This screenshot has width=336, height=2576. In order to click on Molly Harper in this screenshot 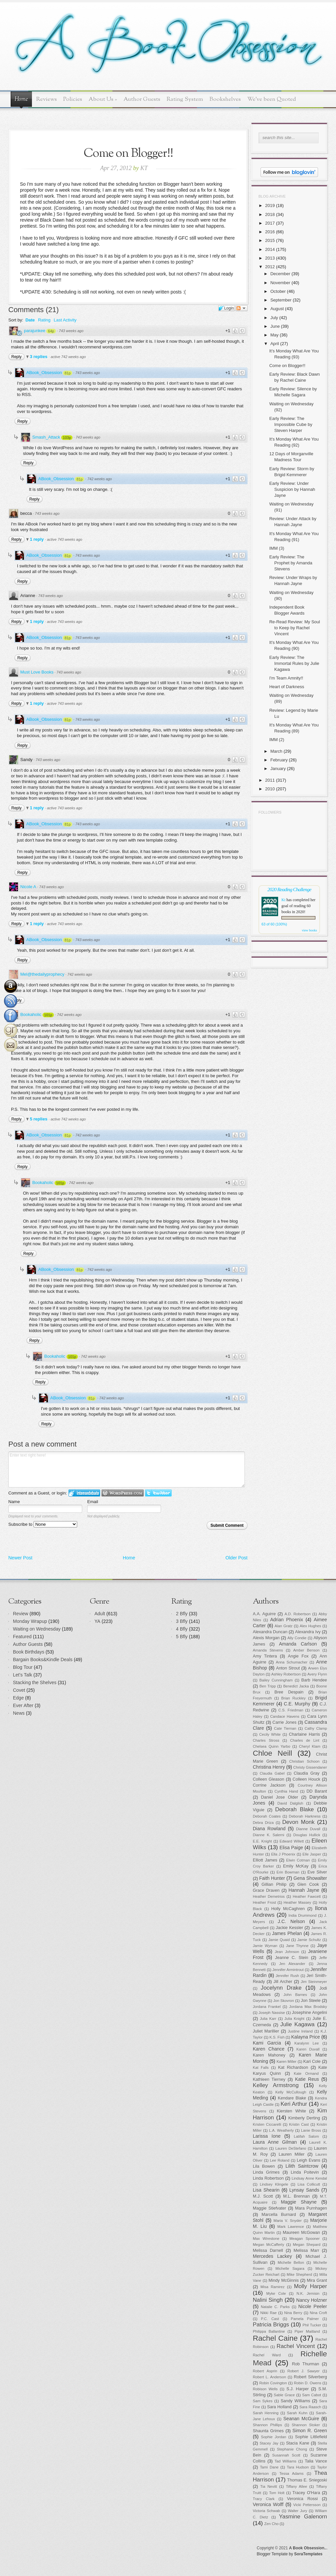, I will do `click(310, 2286)`.